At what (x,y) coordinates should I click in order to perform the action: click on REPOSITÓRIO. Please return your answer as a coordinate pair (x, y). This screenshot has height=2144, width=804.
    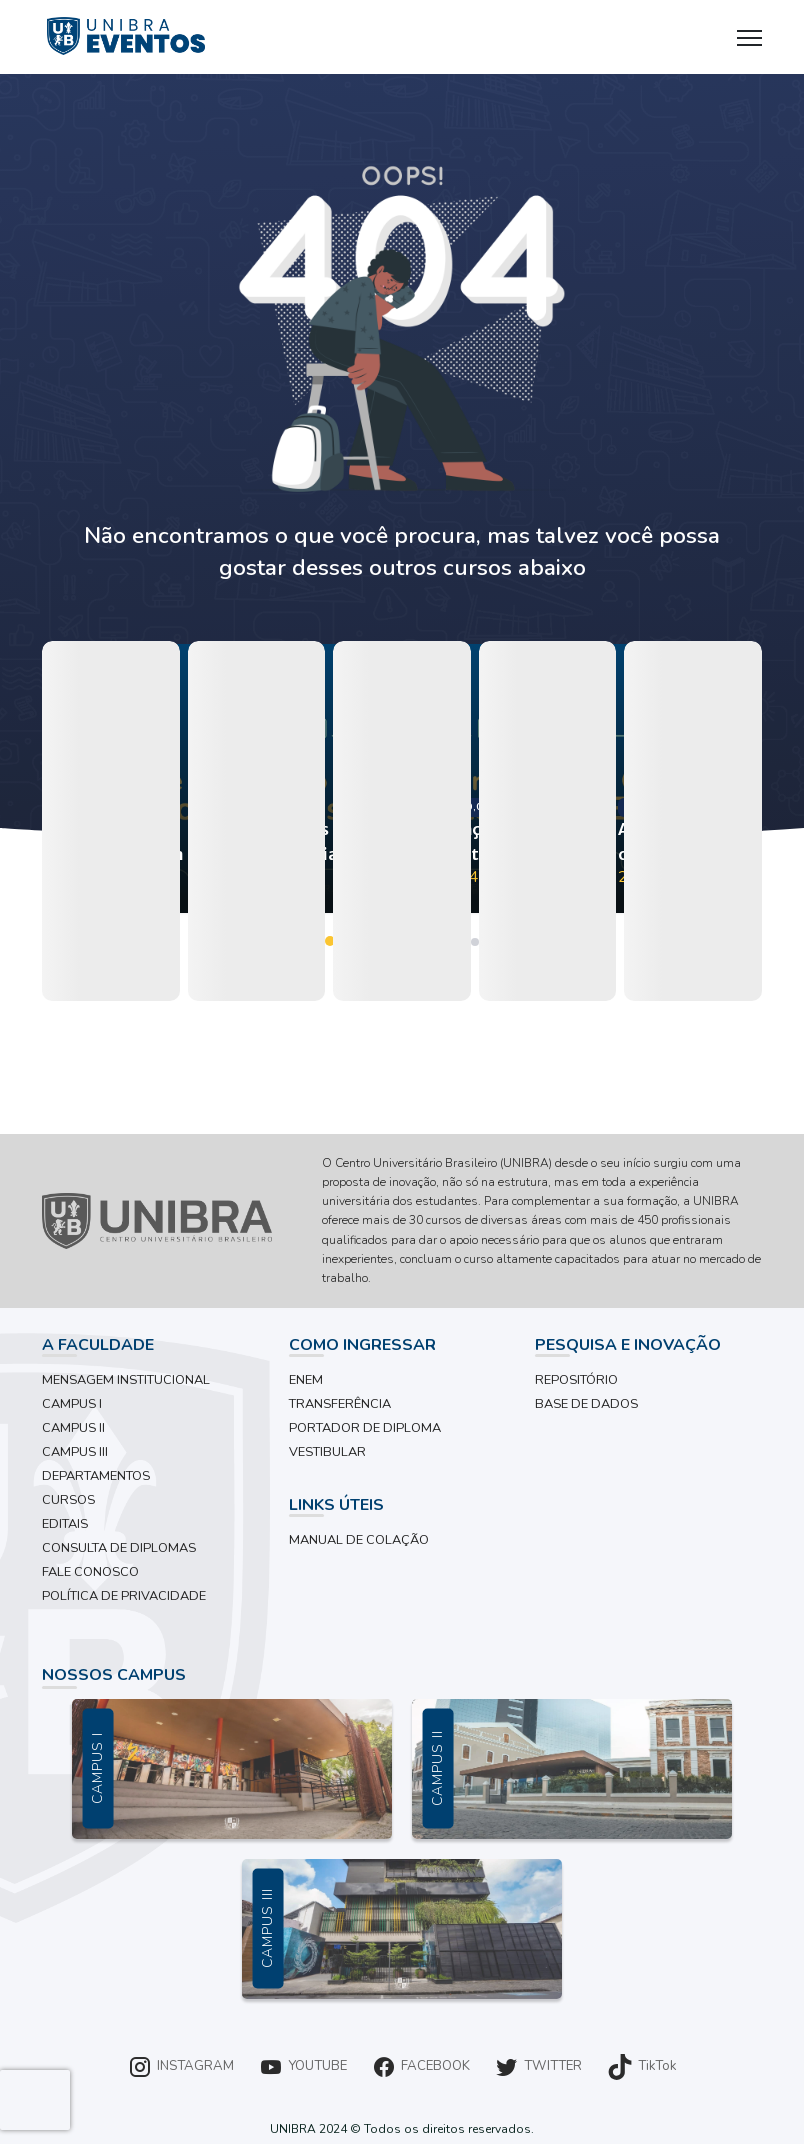
    Looking at the image, I should click on (576, 1380).